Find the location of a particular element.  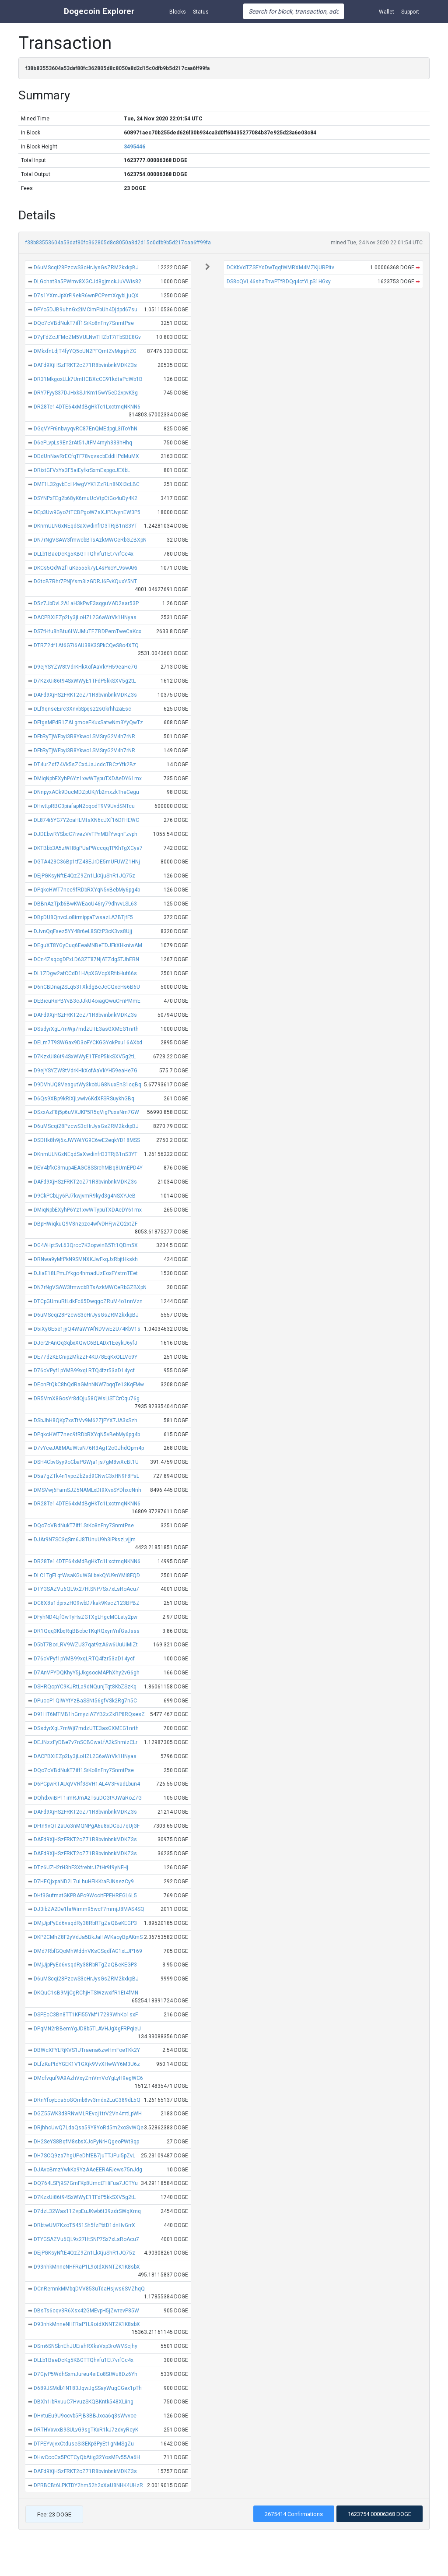

DSbJhH8QKp7xsTtVv9M62ZjPYX7JA3xSzh is located at coordinates (85, 1420).